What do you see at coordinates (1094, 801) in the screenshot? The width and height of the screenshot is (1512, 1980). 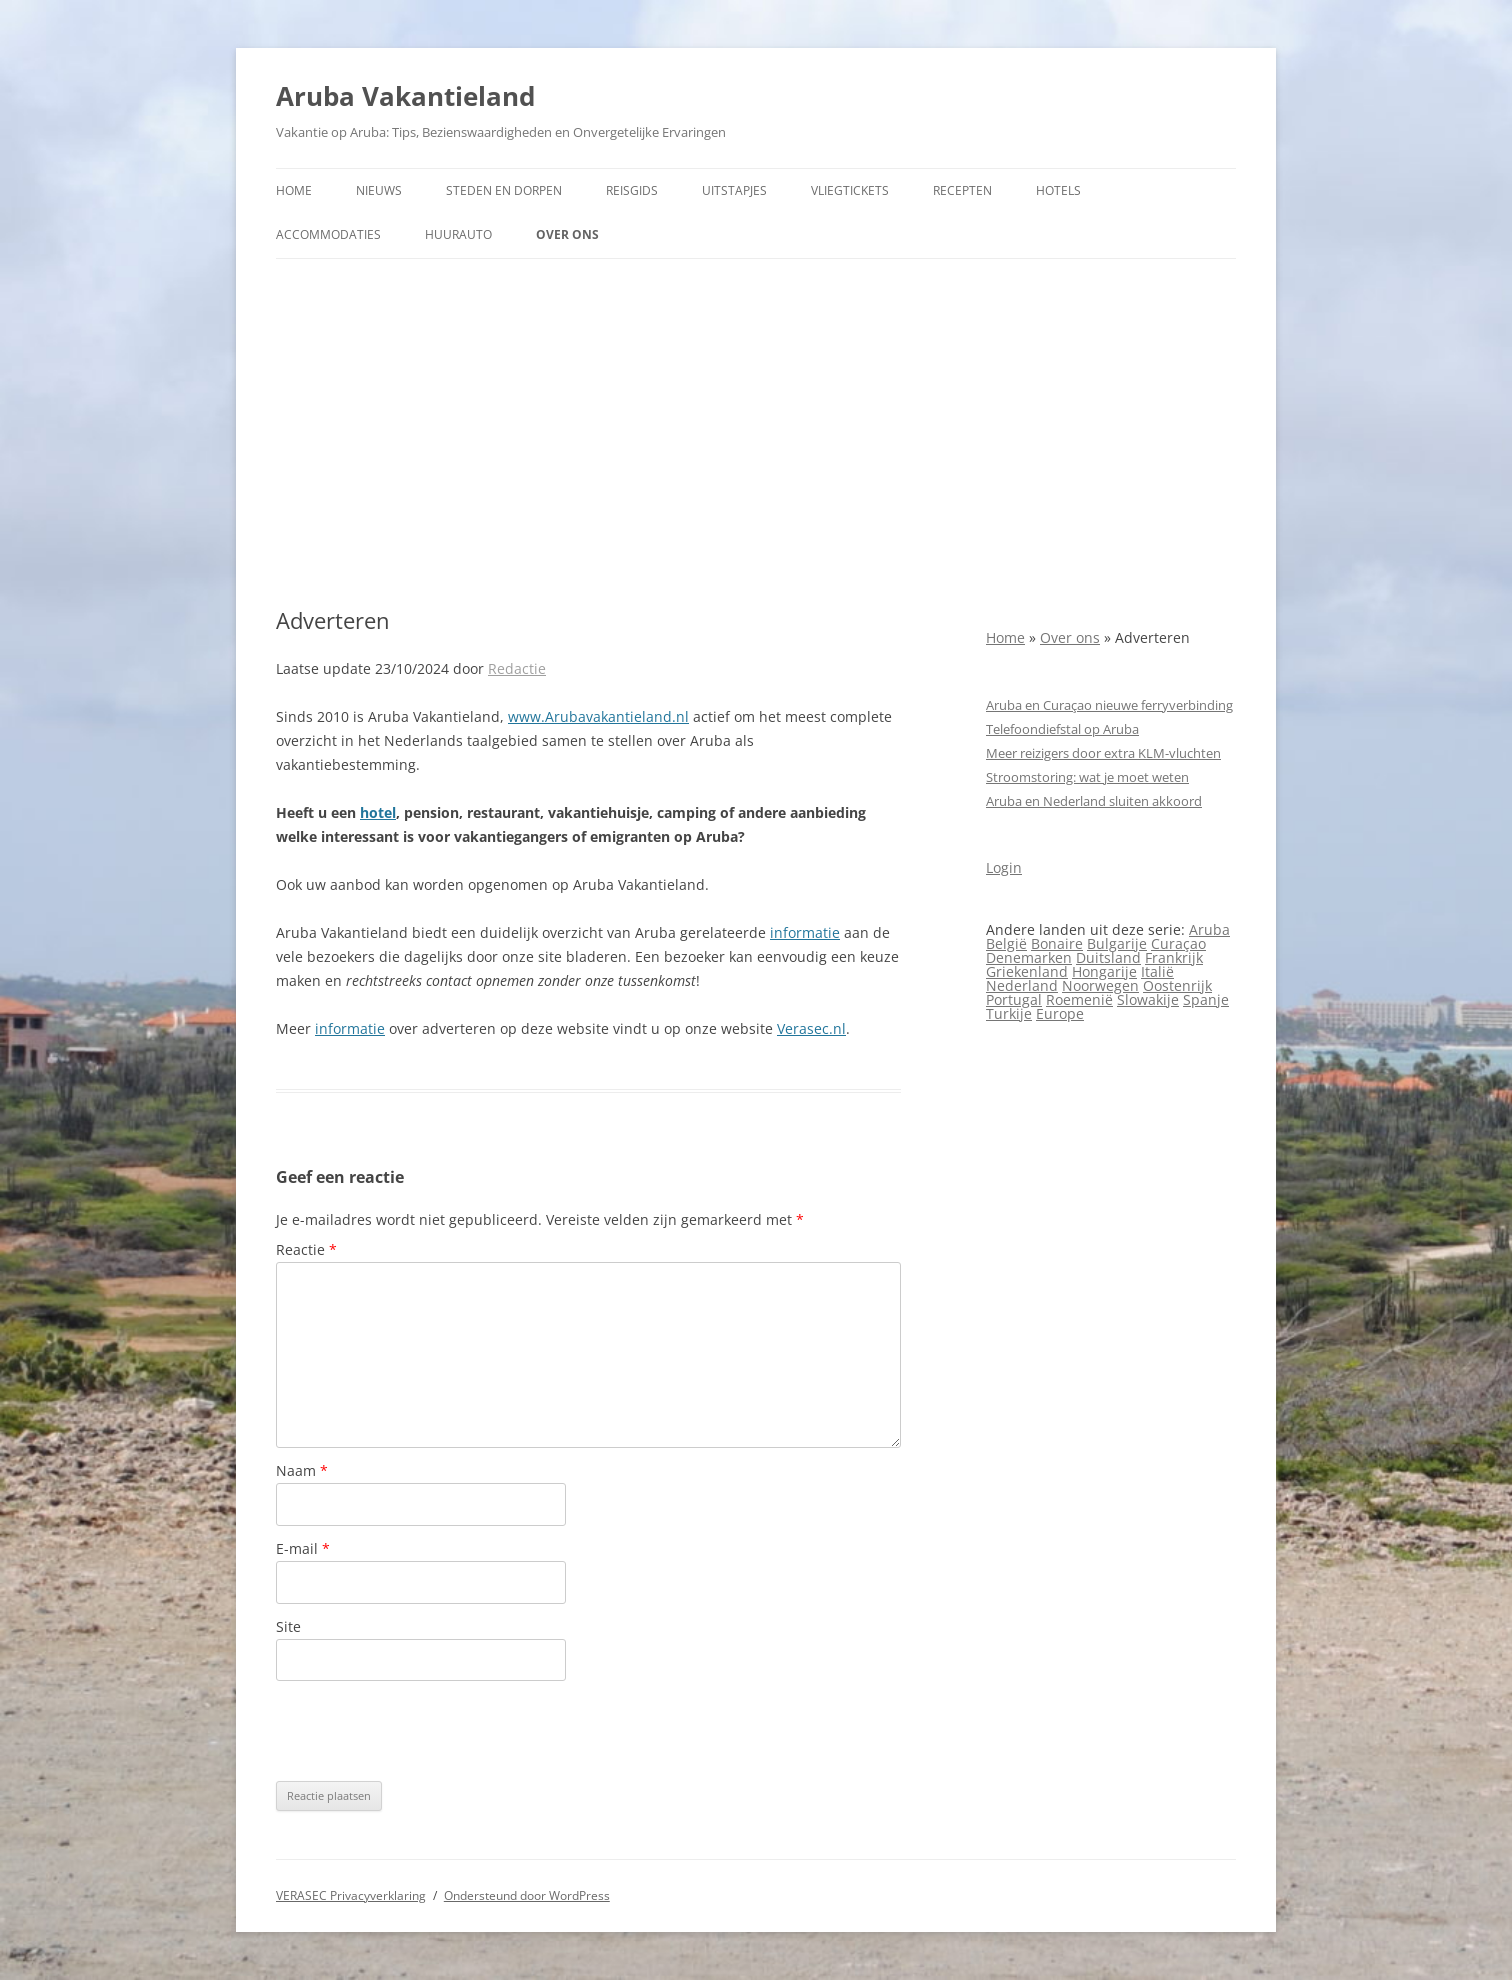 I see `Aruba en Nederland sluiten akkoord` at bounding box center [1094, 801].